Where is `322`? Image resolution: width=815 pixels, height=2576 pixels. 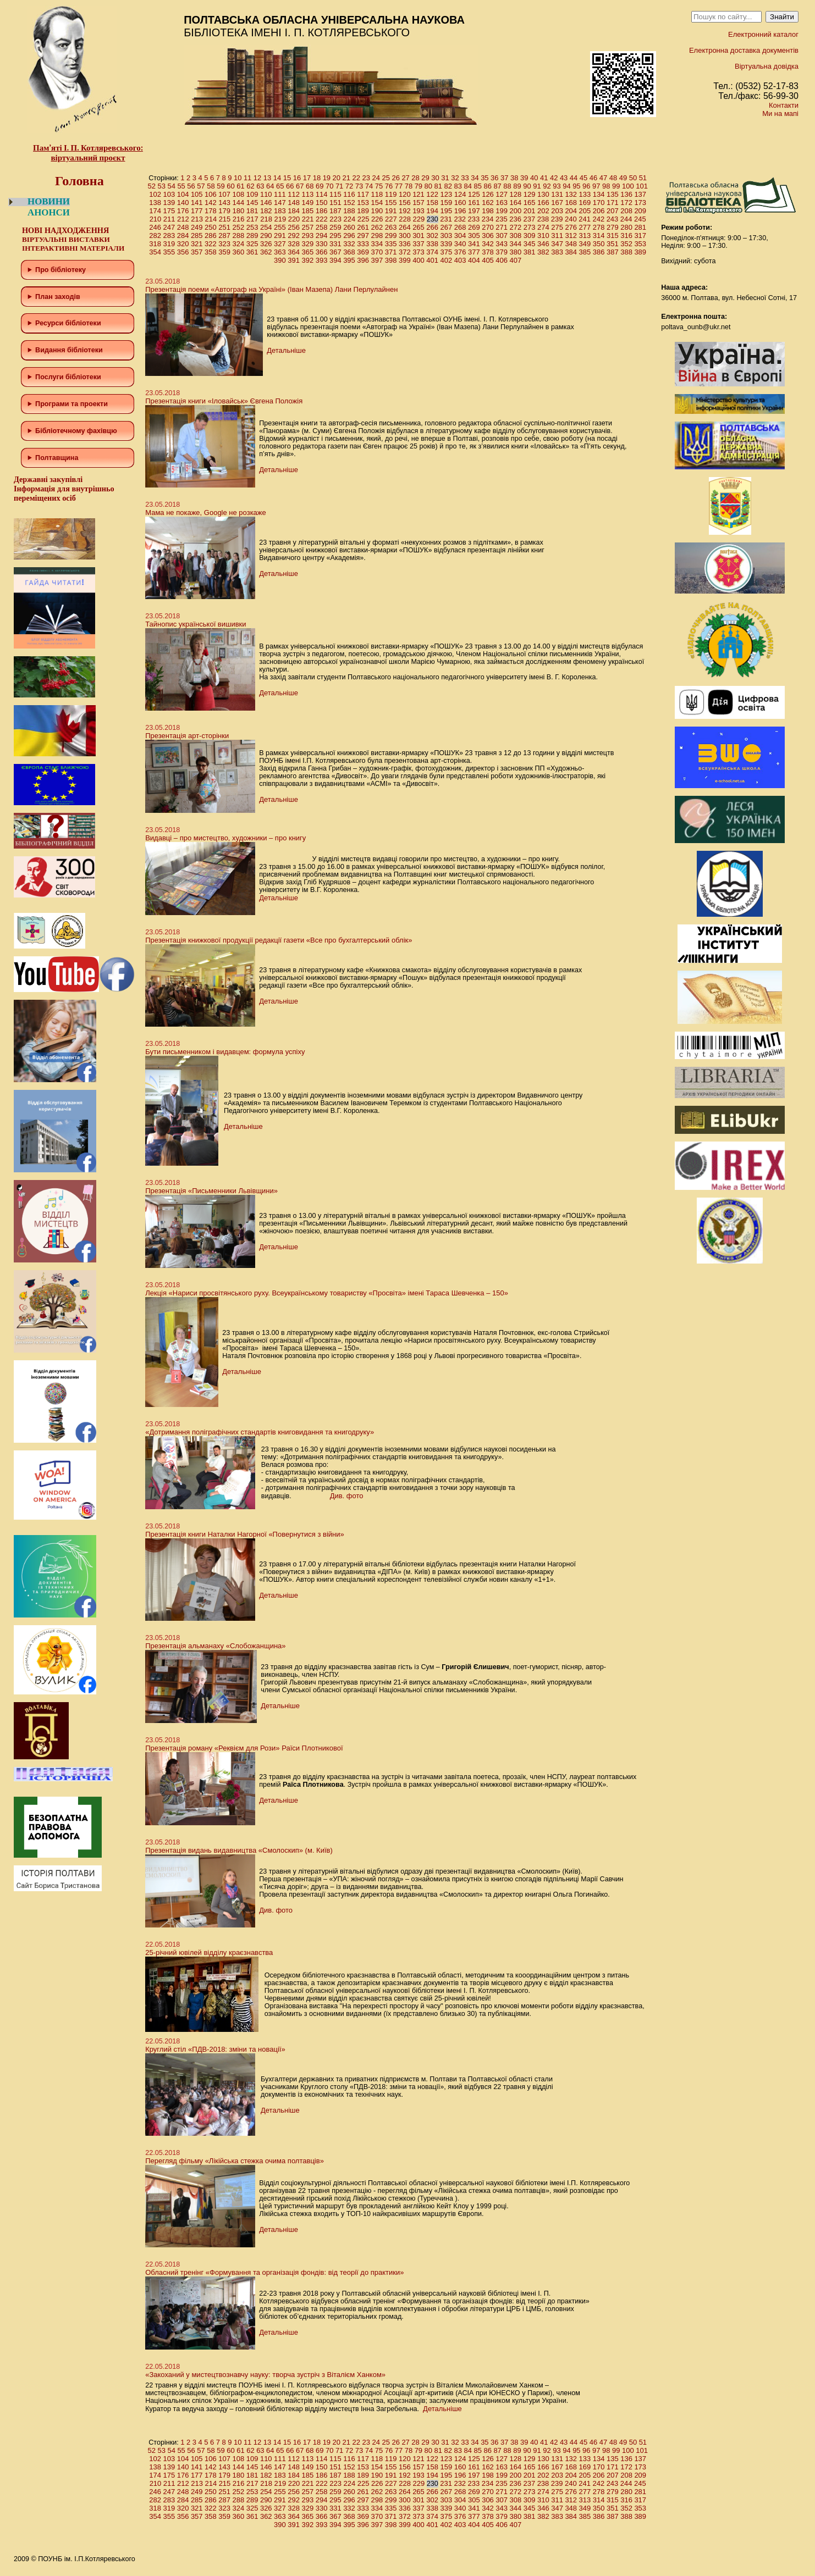 322 is located at coordinates (211, 244).